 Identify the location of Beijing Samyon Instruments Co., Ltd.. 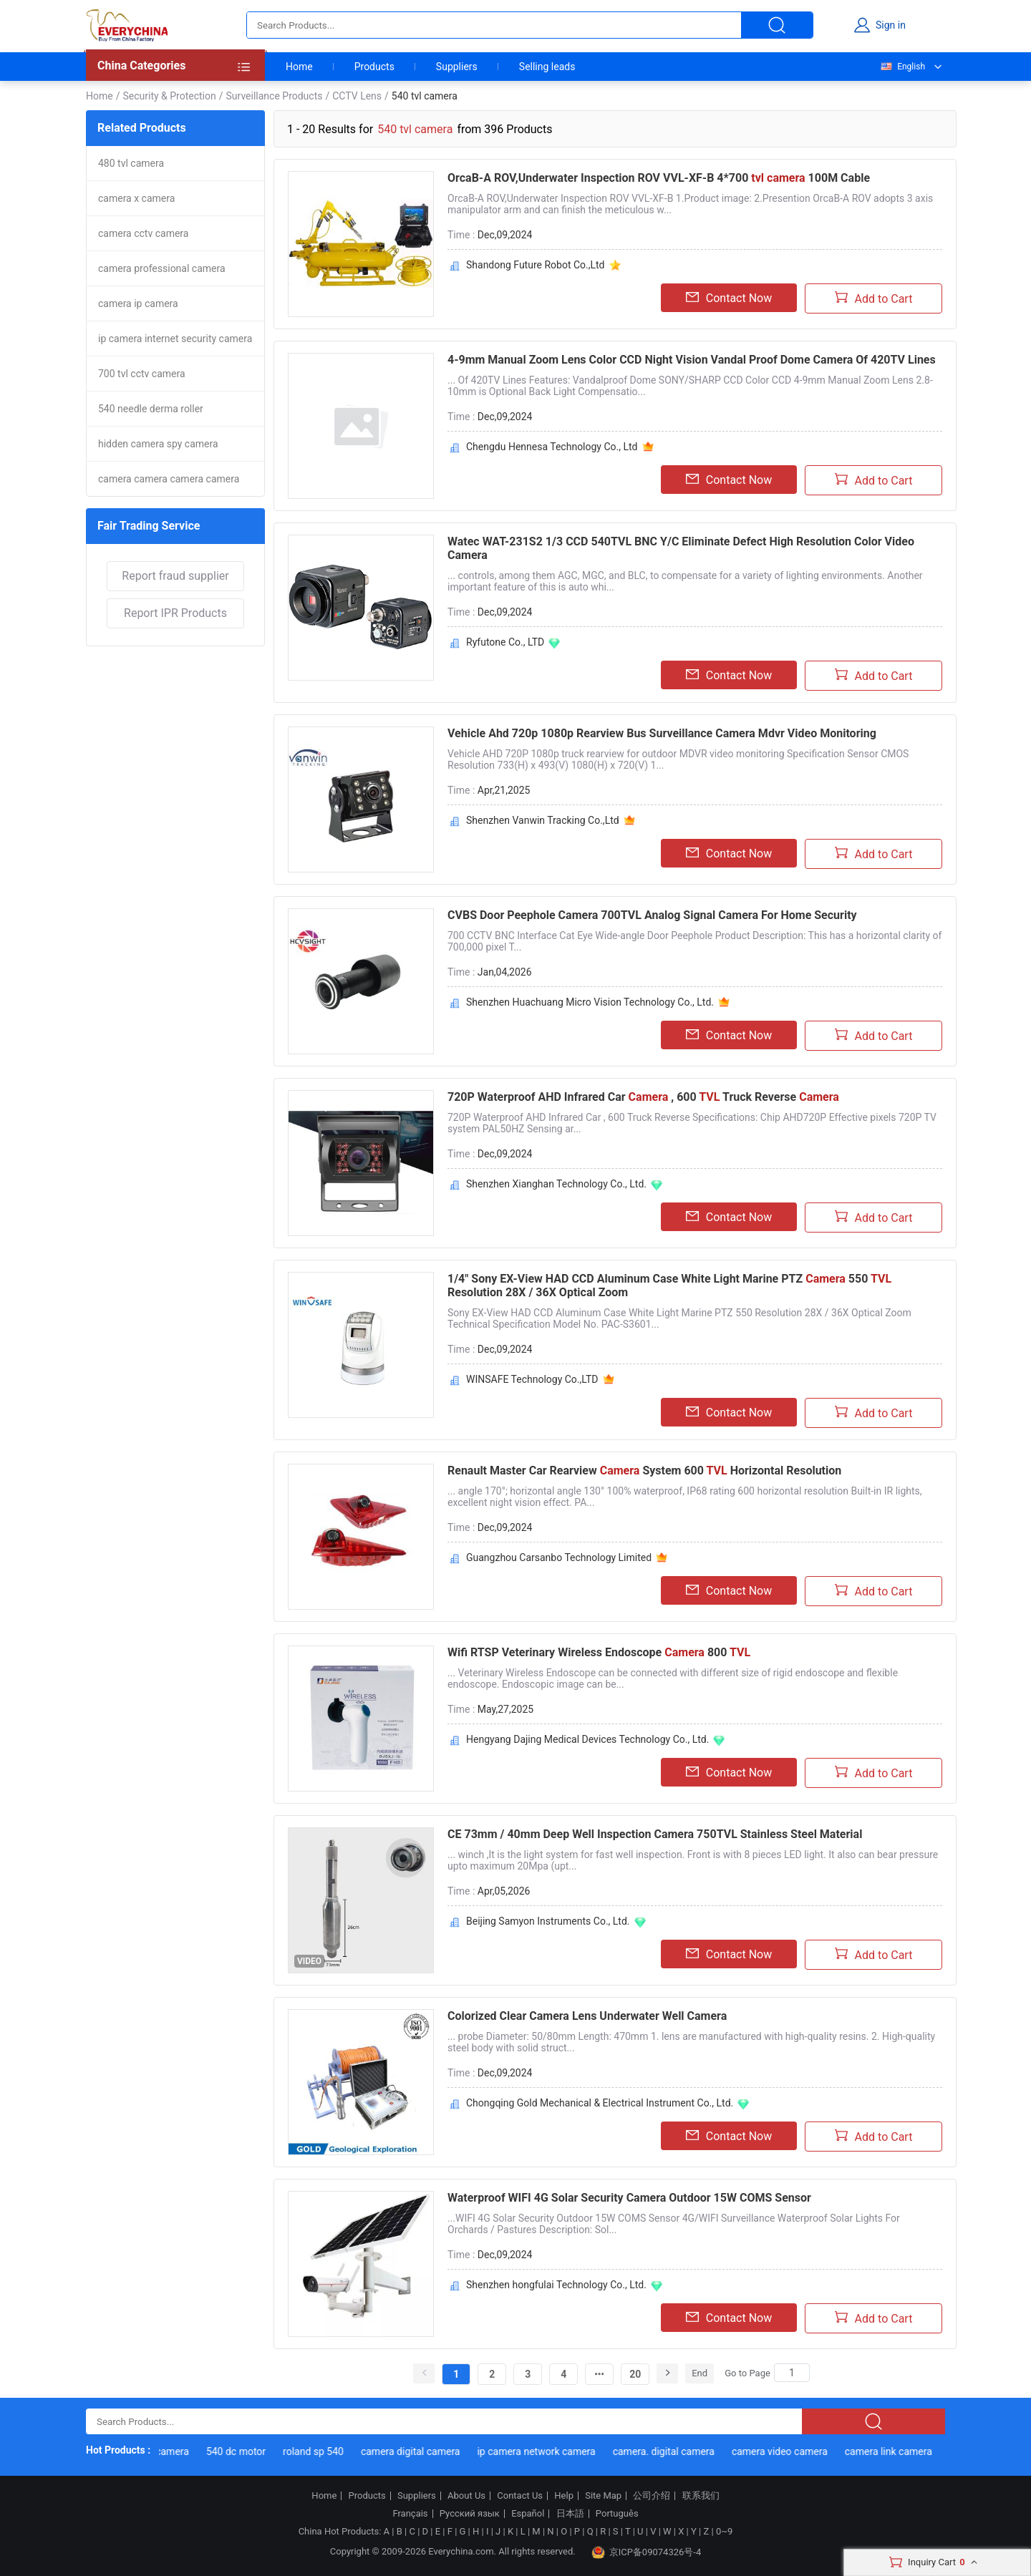
(548, 1921).